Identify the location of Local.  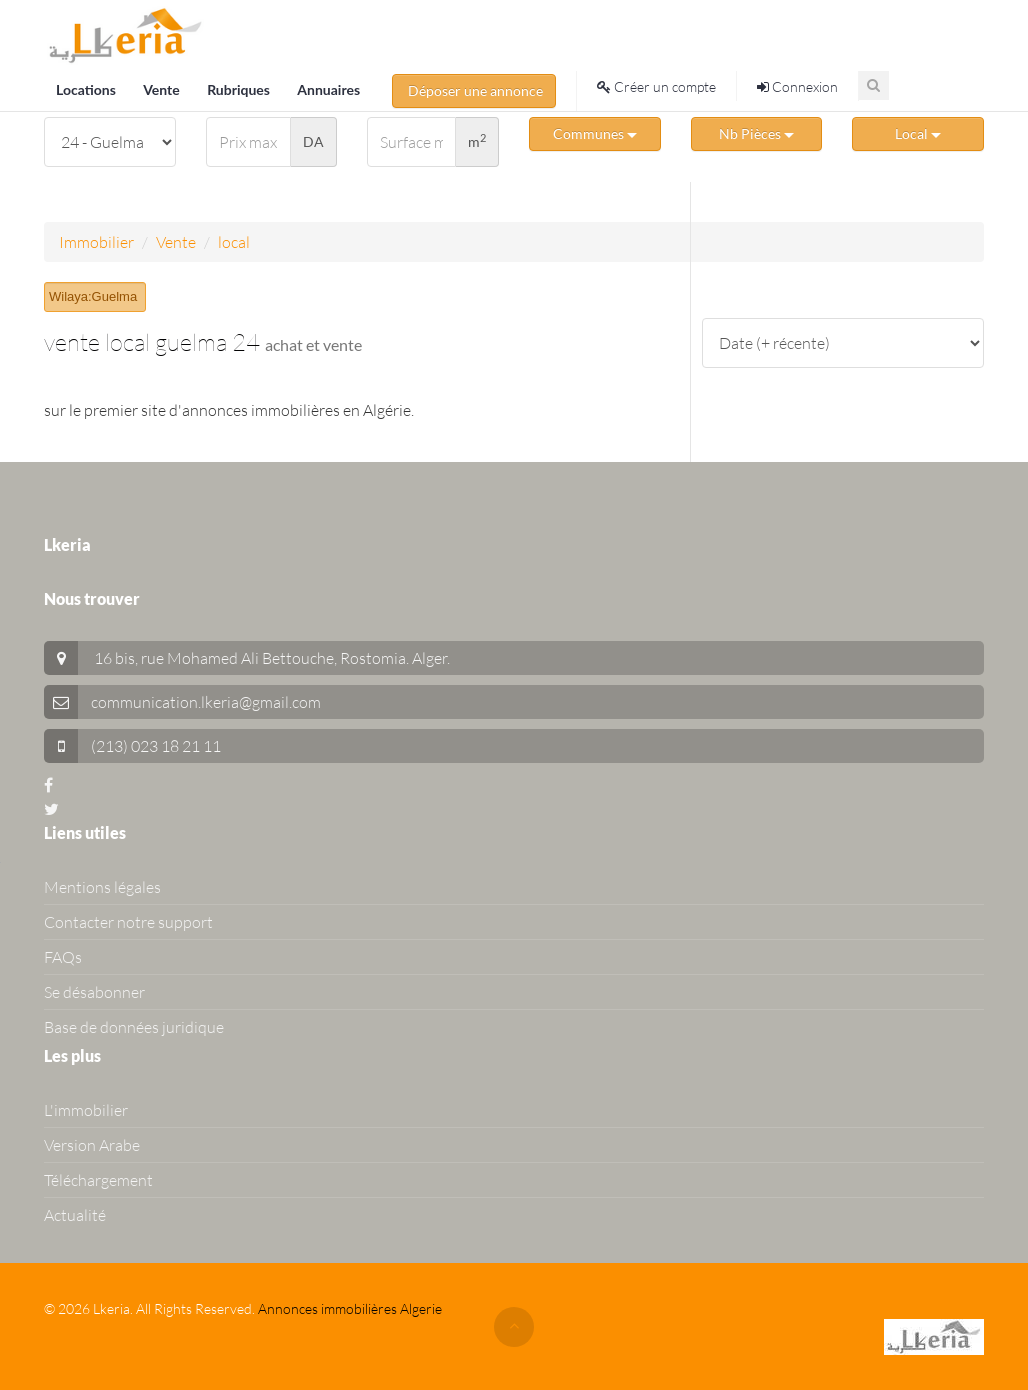
(918, 133).